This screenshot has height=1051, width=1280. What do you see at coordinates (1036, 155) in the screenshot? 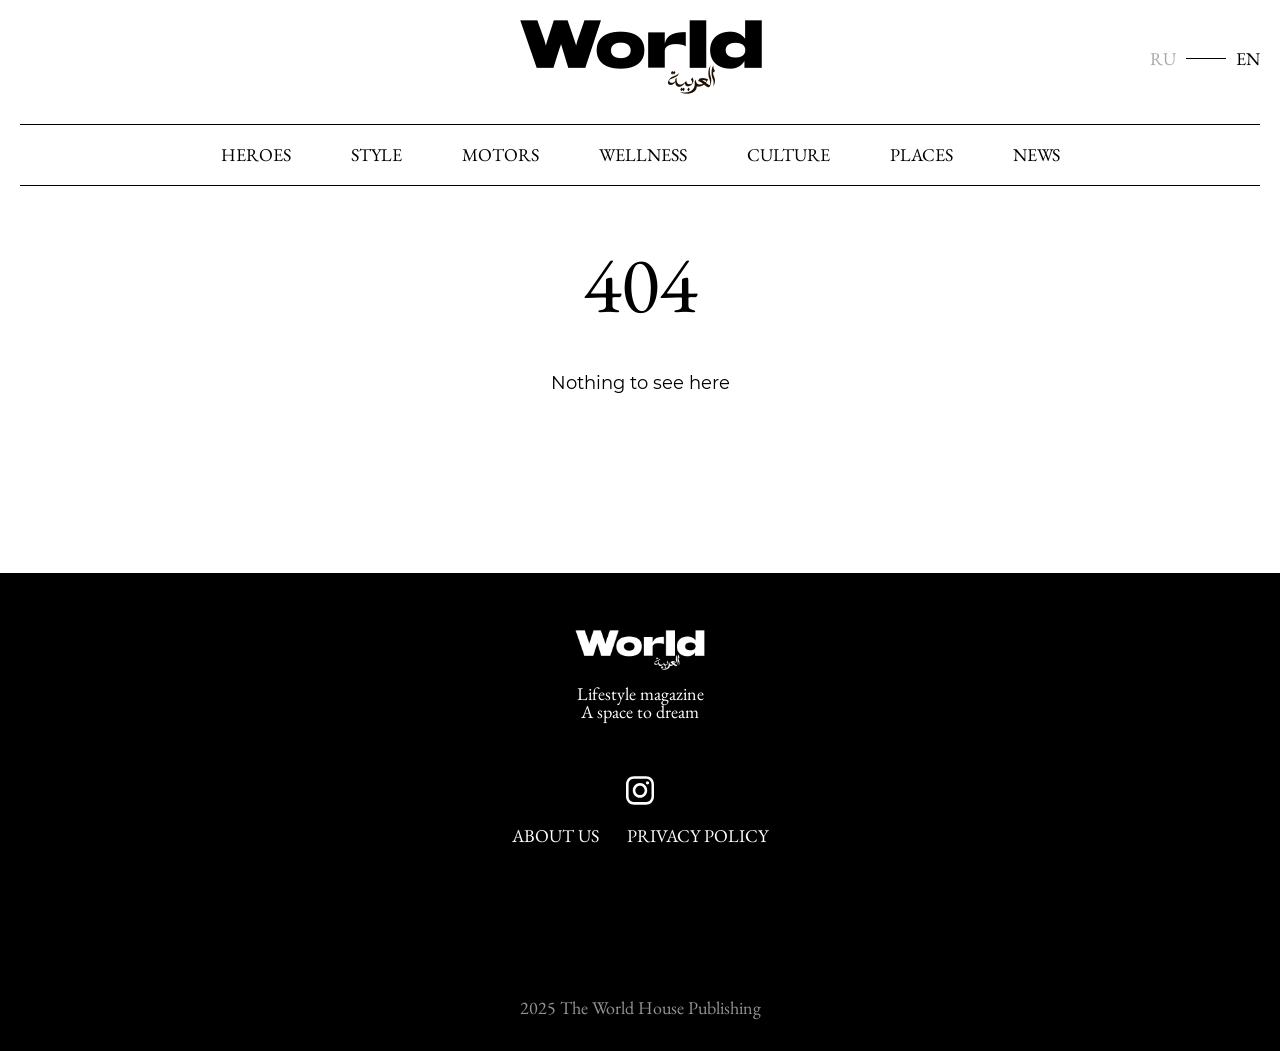
I see `News` at bounding box center [1036, 155].